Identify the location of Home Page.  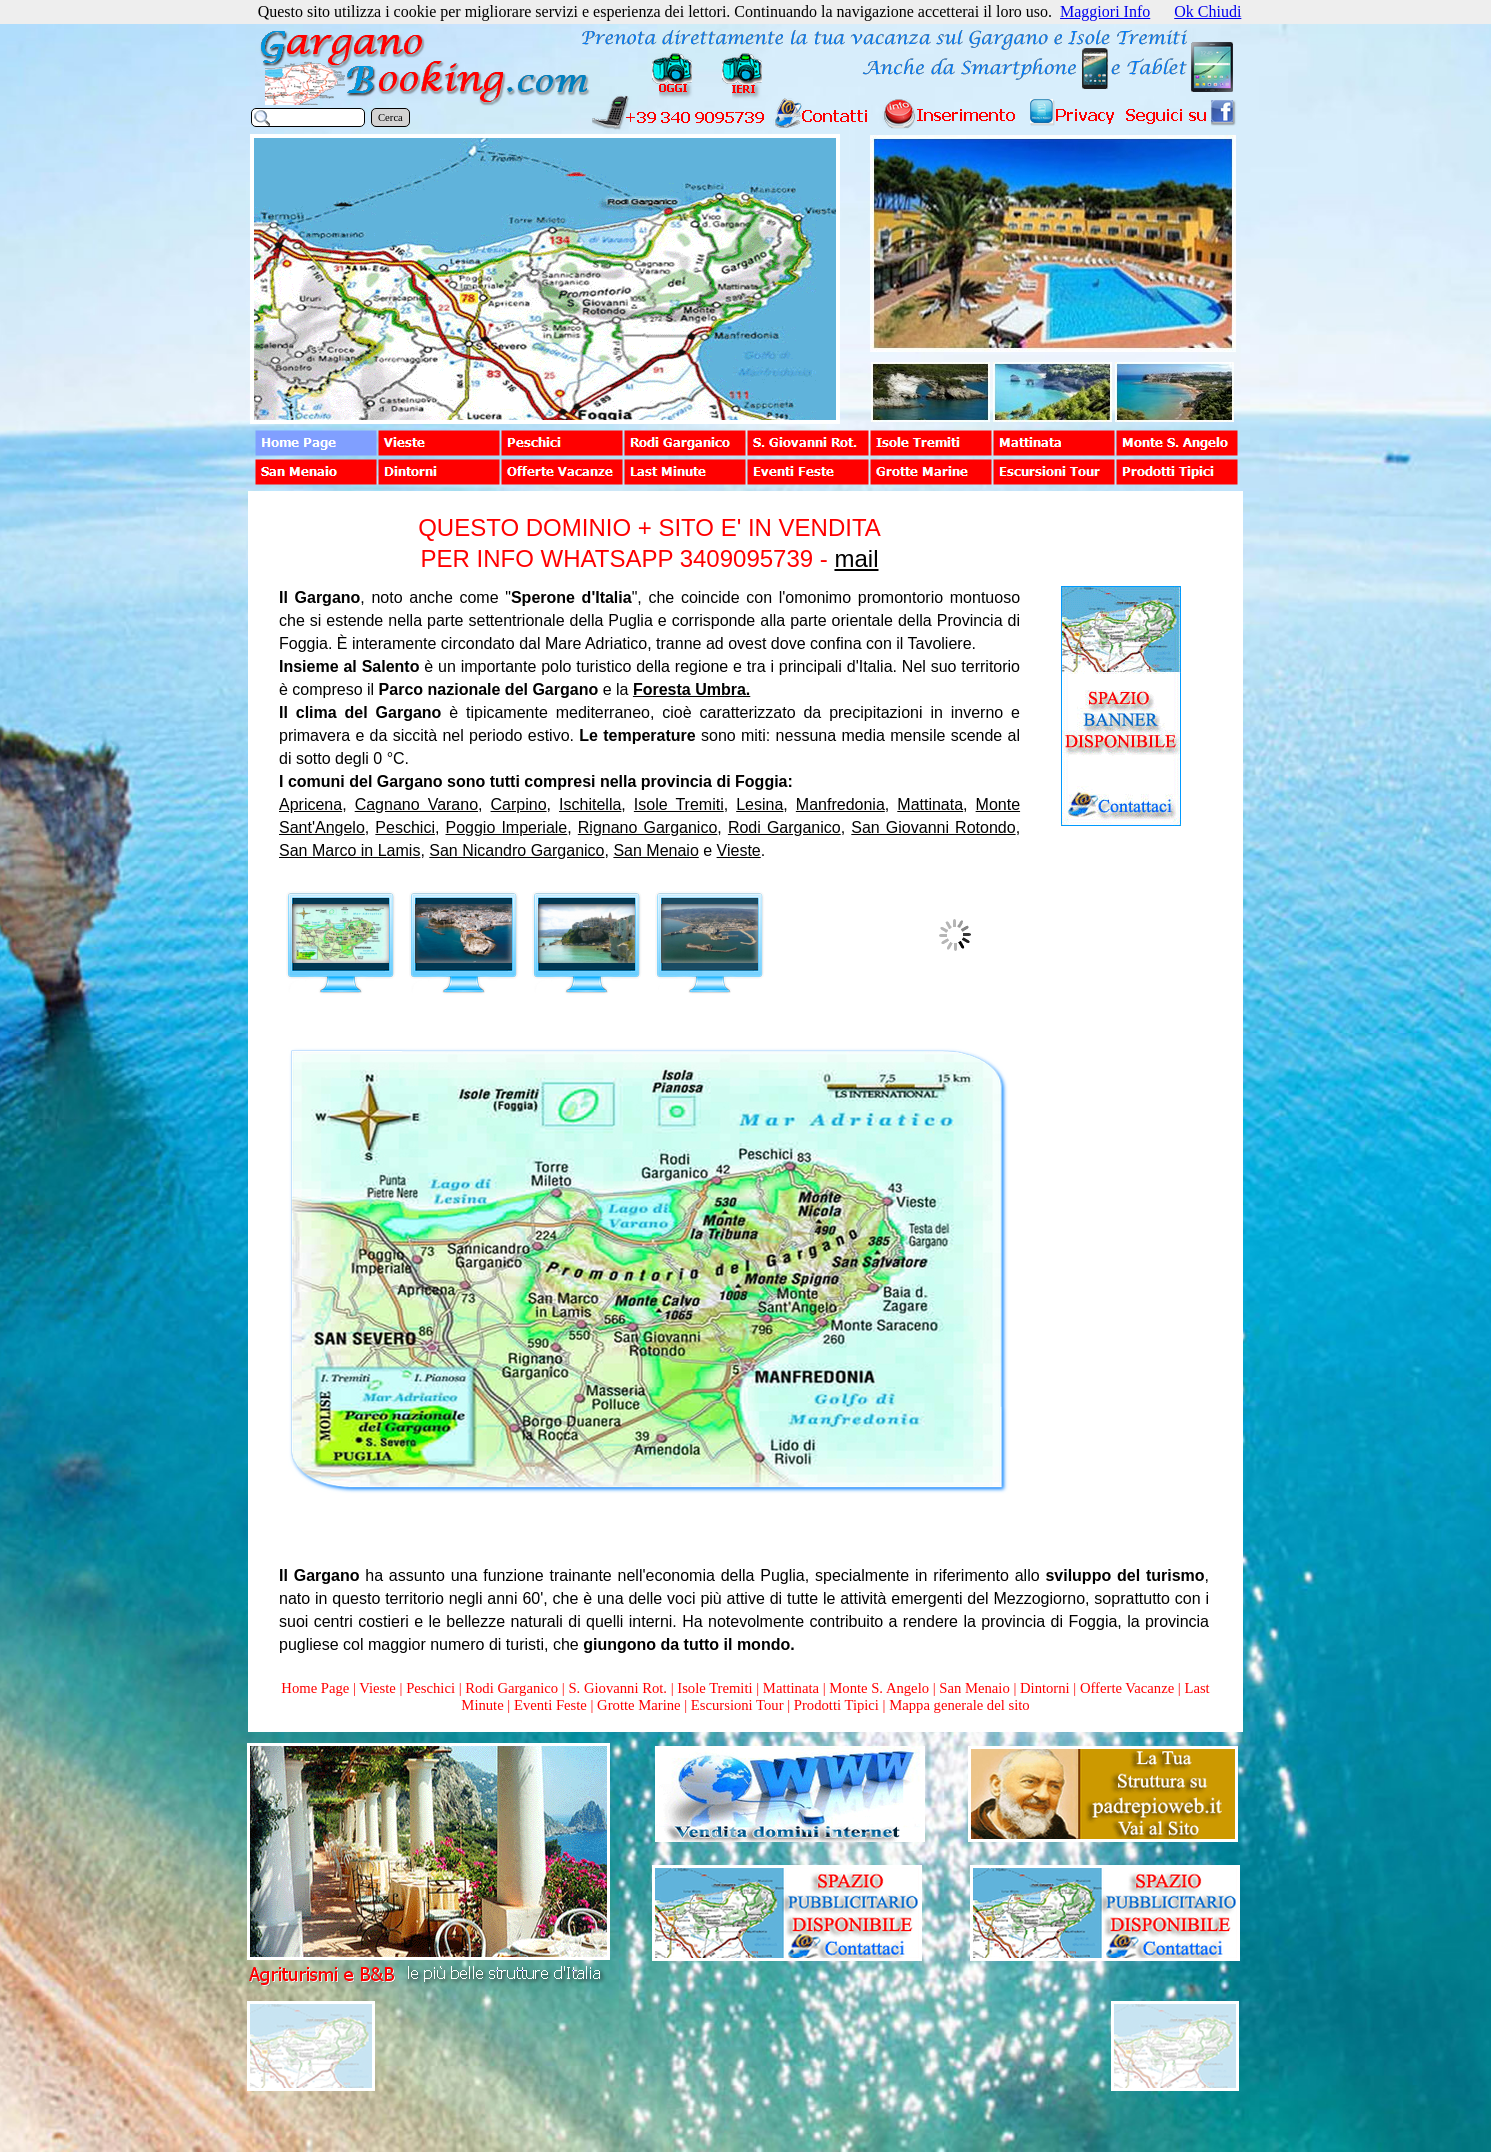
(315, 1688).